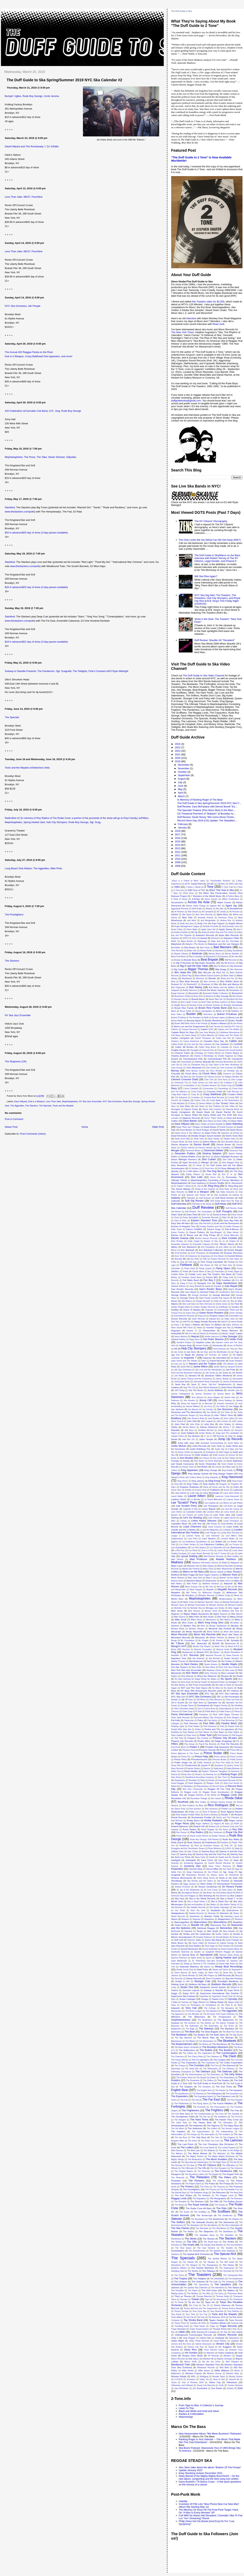 The height and width of the screenshot is (2576, 244). Describe the element at coordinates (206, 1883) in the screenshot. I see `Silver Dollar` at that location.